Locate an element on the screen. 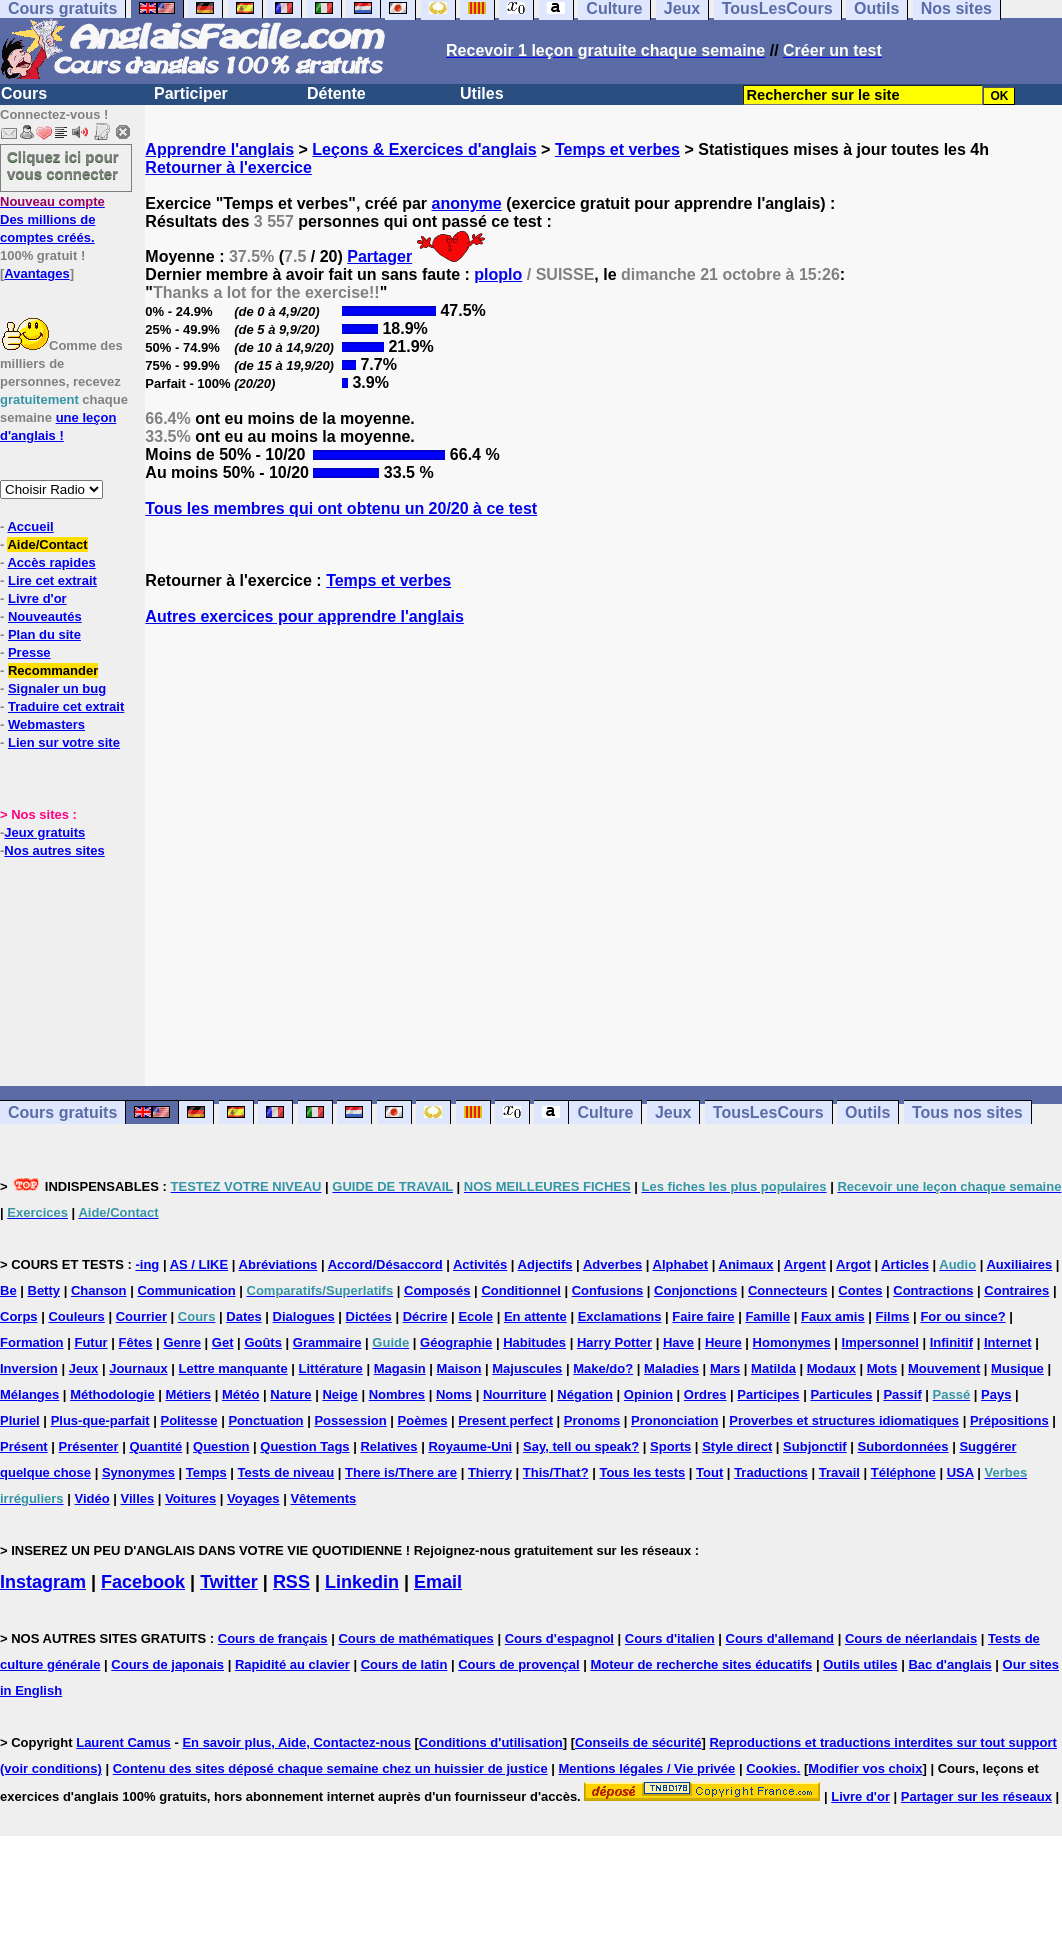 The height and width of the screenshot is (1940, 1062). Opinion is located at coordinates (648, 1394).